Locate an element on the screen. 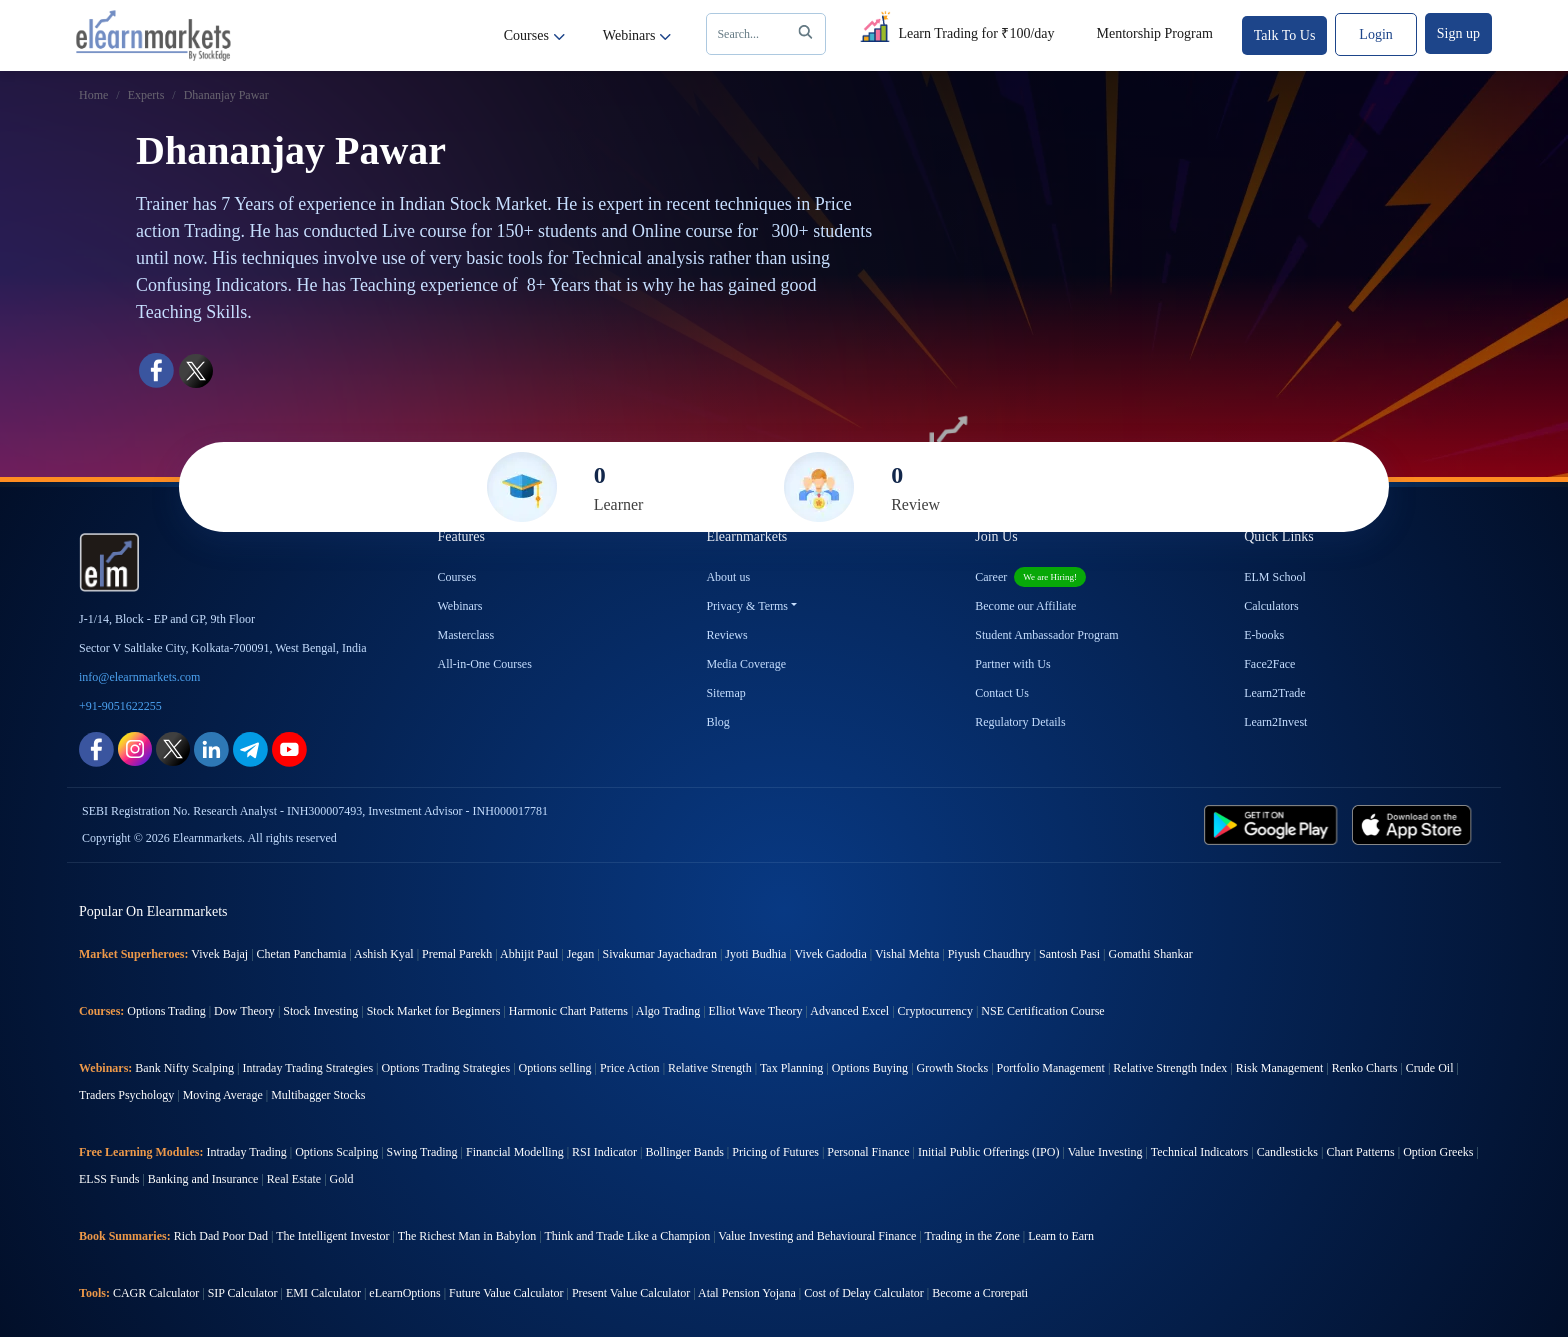 Image resolution: width=1568 pixels, height=1337 pixels. Relative Strength Index is located at coordinates (1170, 1068).